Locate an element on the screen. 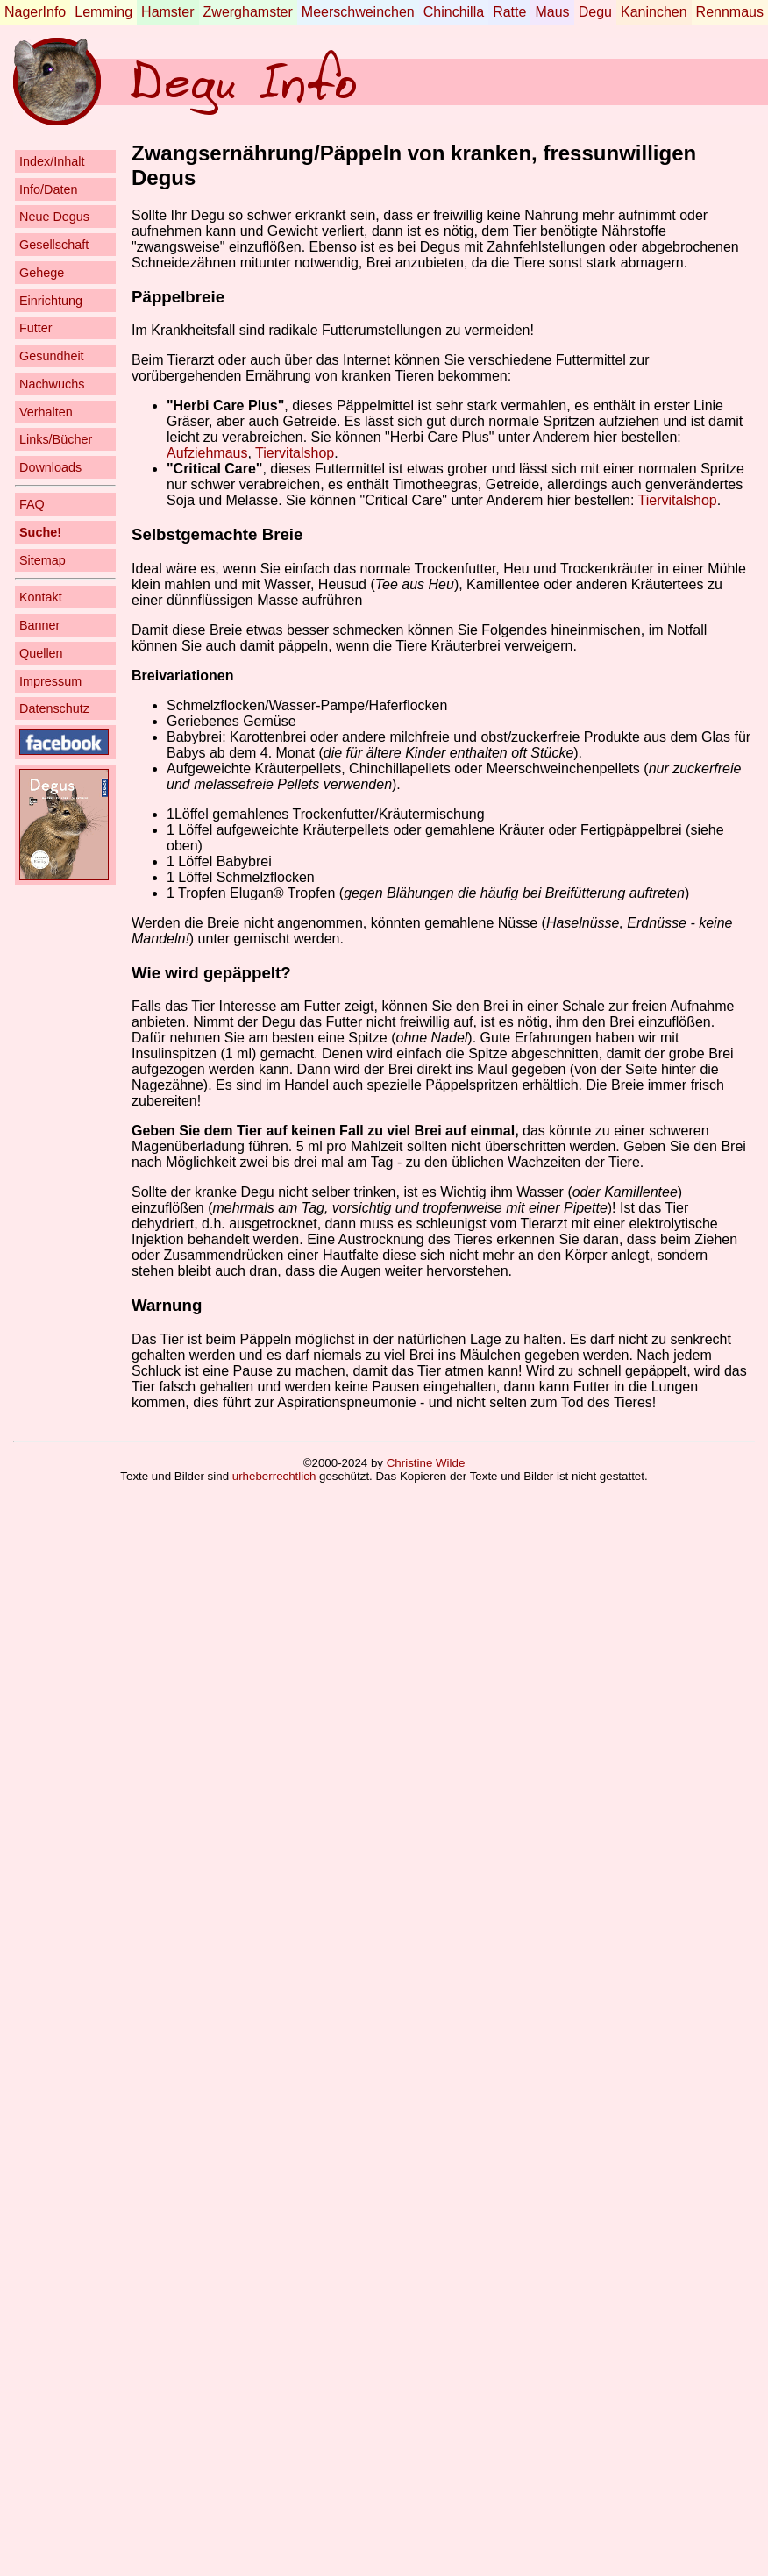 This screenshot has height=2576, width=768. Verhalten is located at coordinates (46, 412).